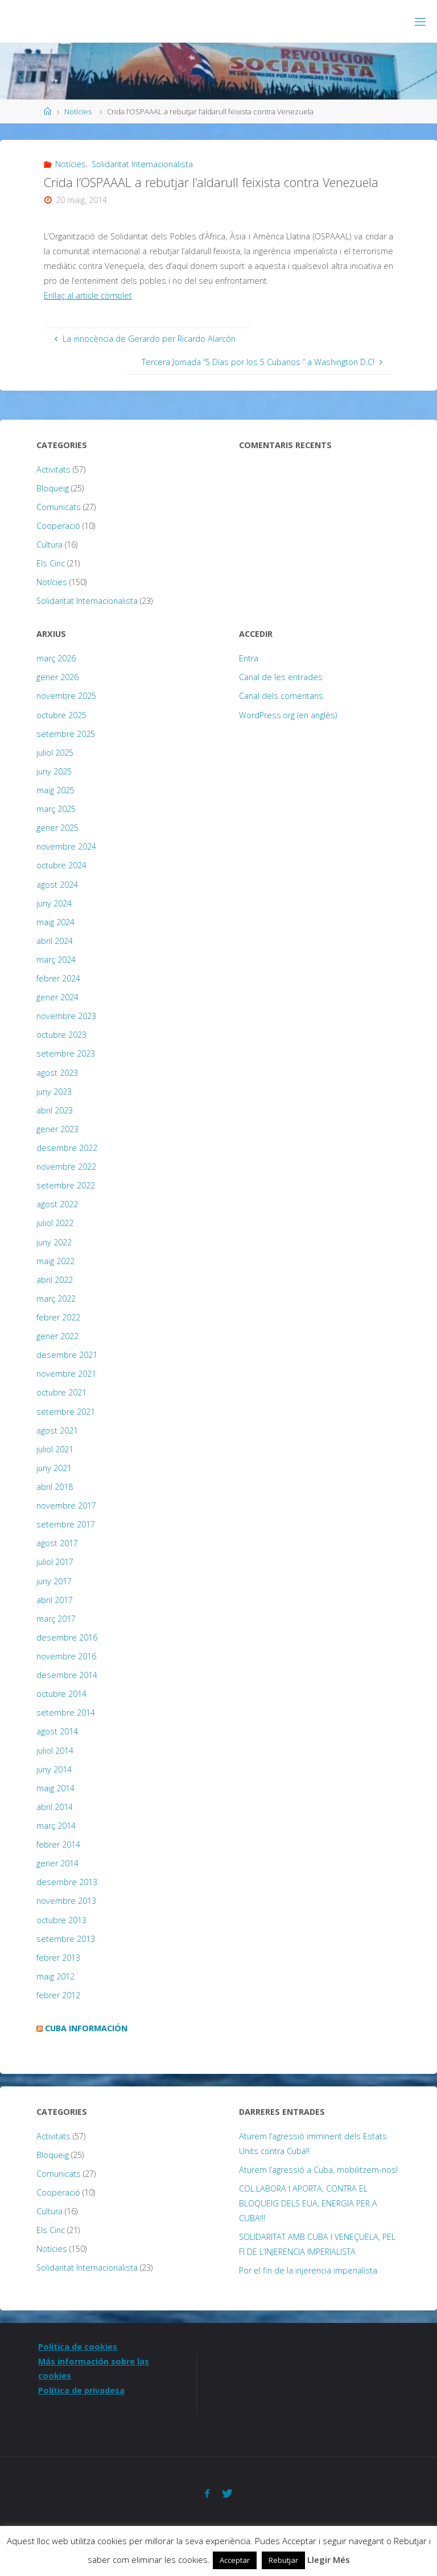 The width and height of the screenshot is (437, 2576). What do you see at coordinates (142, 164) in the screenshot?
I see `Solidaritat Internacionalista` at bounding box center [142, 164].